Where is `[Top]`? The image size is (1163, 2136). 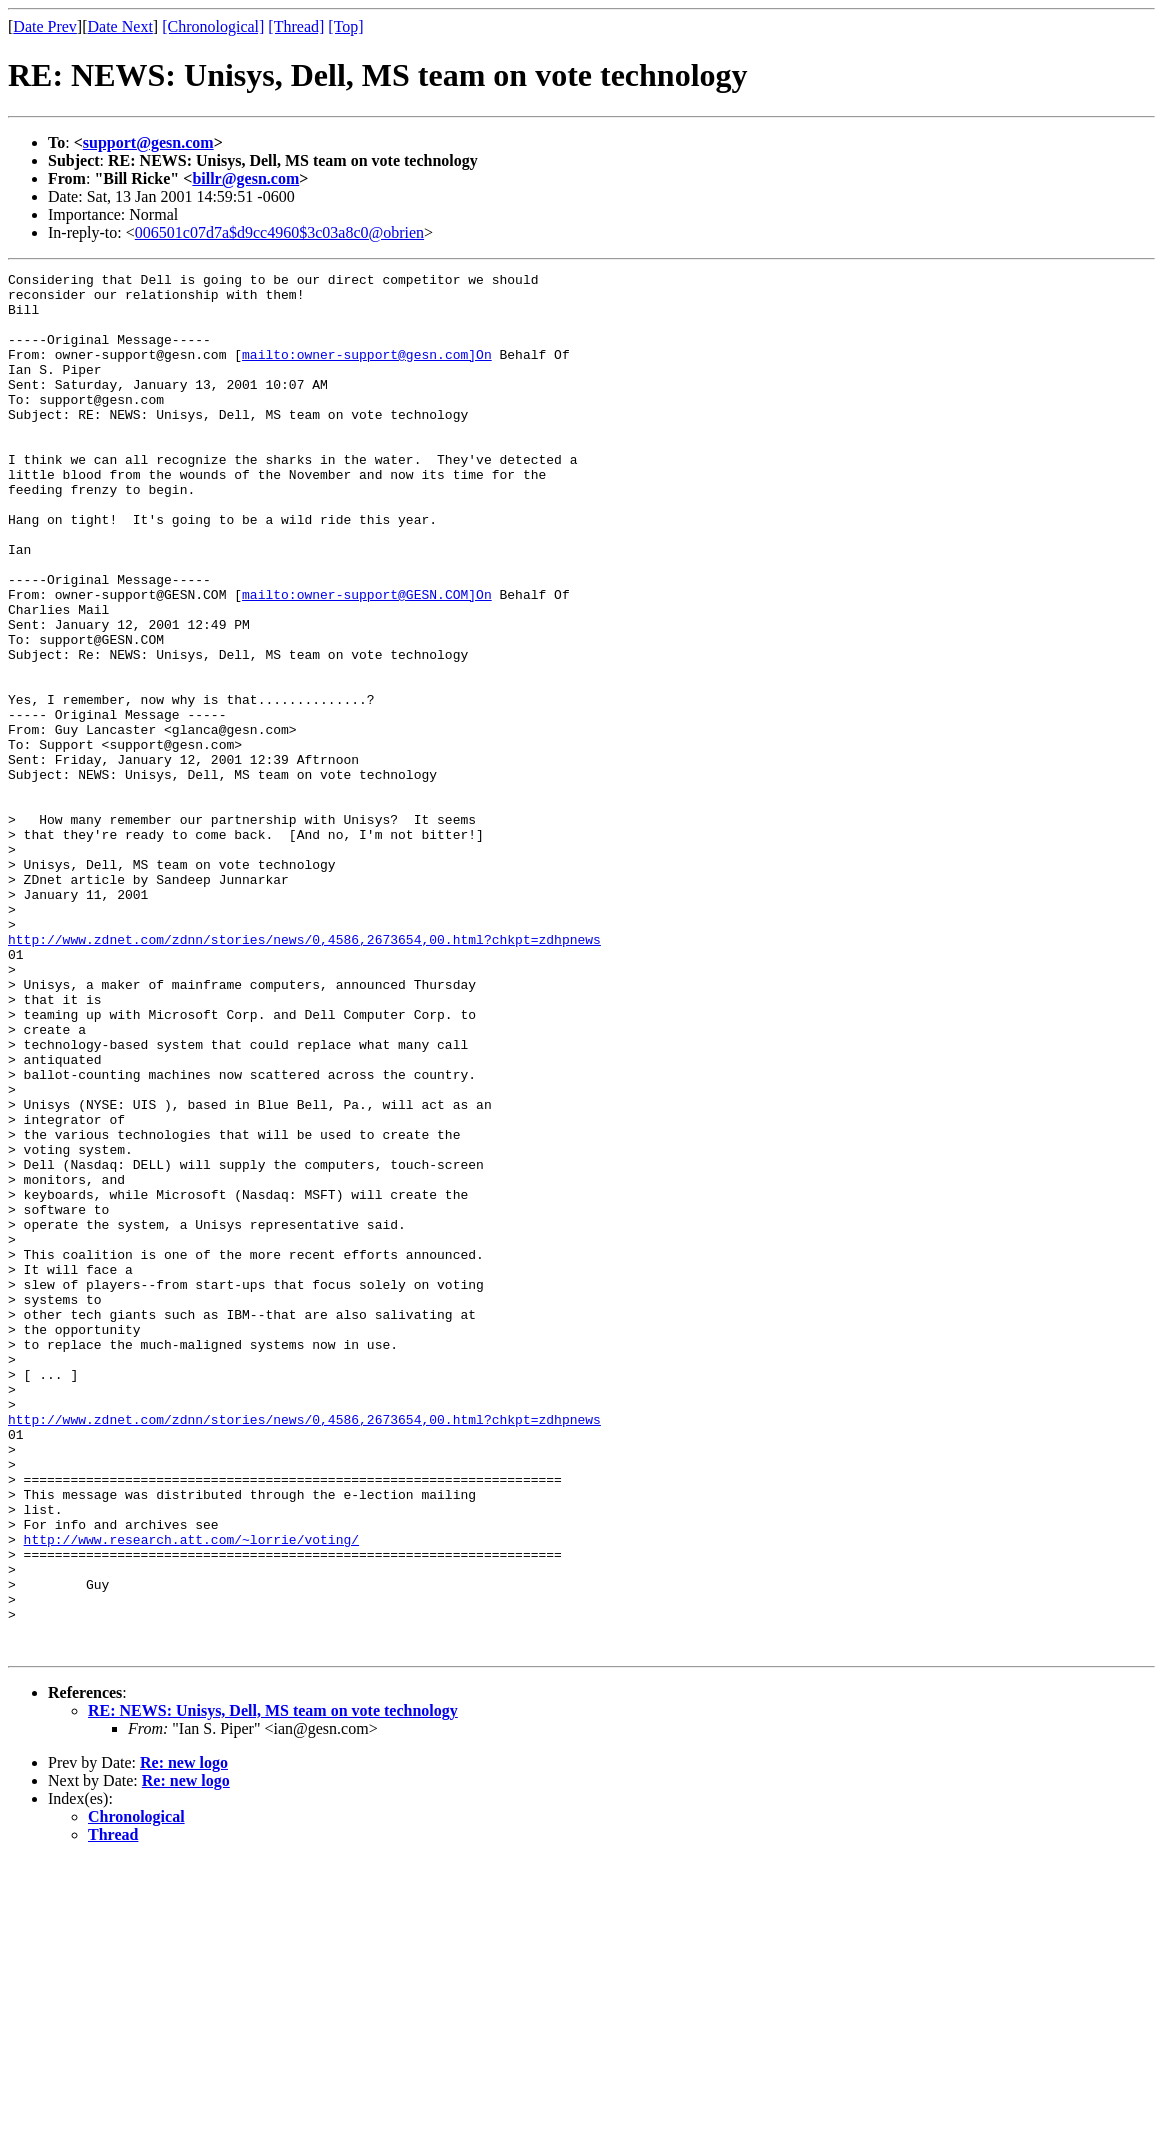 [Top] is located at coordinates (345, 26).